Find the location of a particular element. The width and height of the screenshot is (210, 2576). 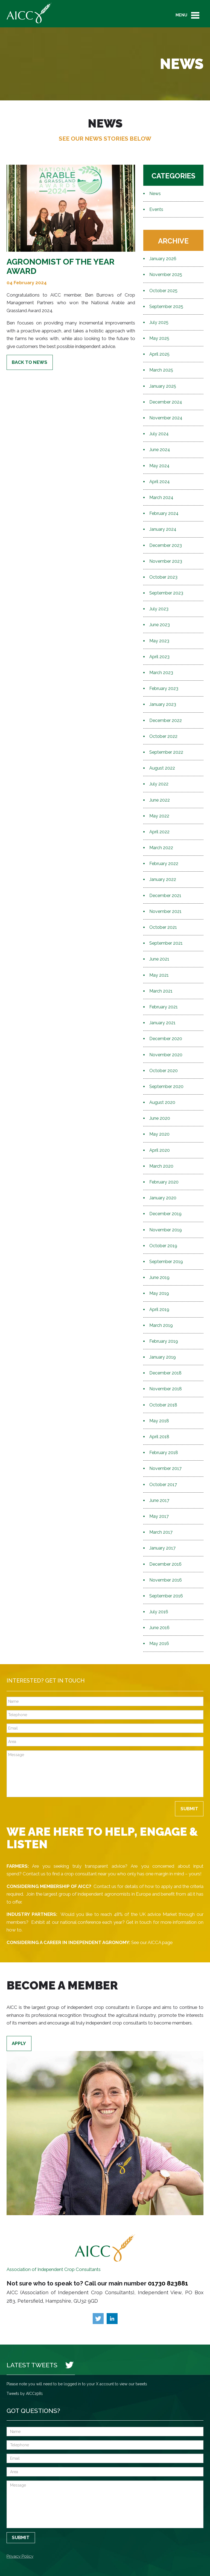

July 2025 is located at coordinates (158, 322).